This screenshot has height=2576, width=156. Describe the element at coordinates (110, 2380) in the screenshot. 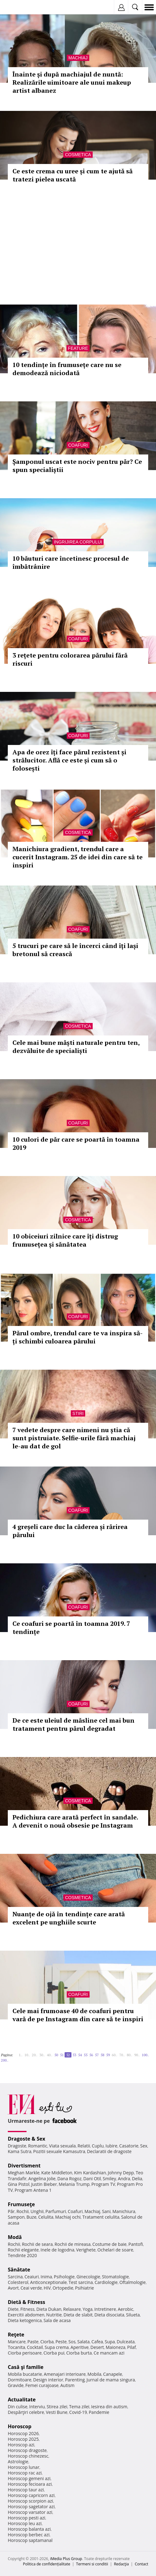

I see `Jurnal de mama singura` at that location.